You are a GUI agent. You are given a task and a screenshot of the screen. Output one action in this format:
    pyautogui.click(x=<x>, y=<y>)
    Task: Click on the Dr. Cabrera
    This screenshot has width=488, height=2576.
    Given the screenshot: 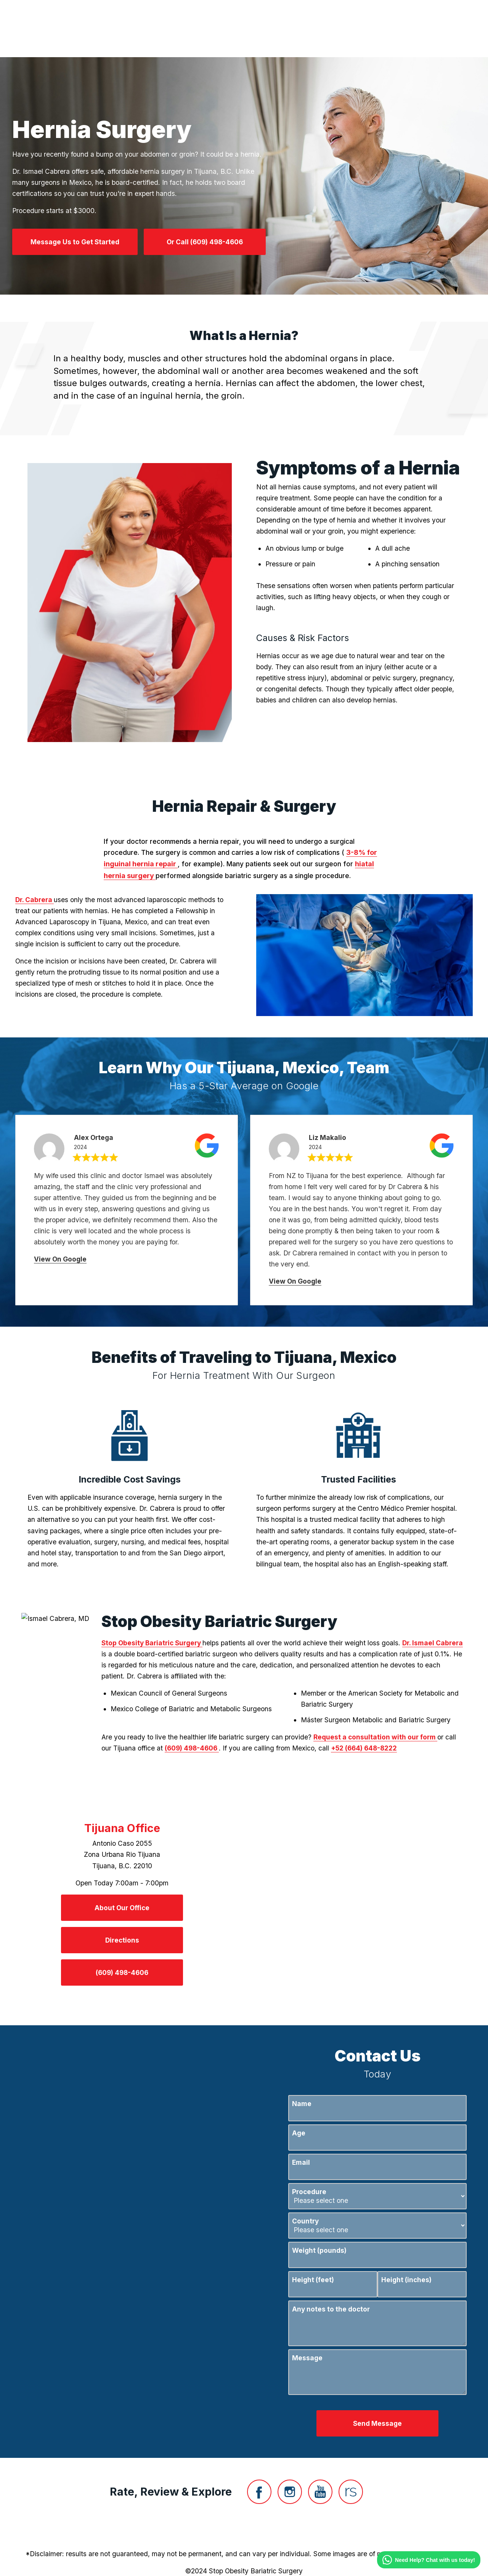 What is the action you would take?
    pyautogui.click(x=34, y=900)
    